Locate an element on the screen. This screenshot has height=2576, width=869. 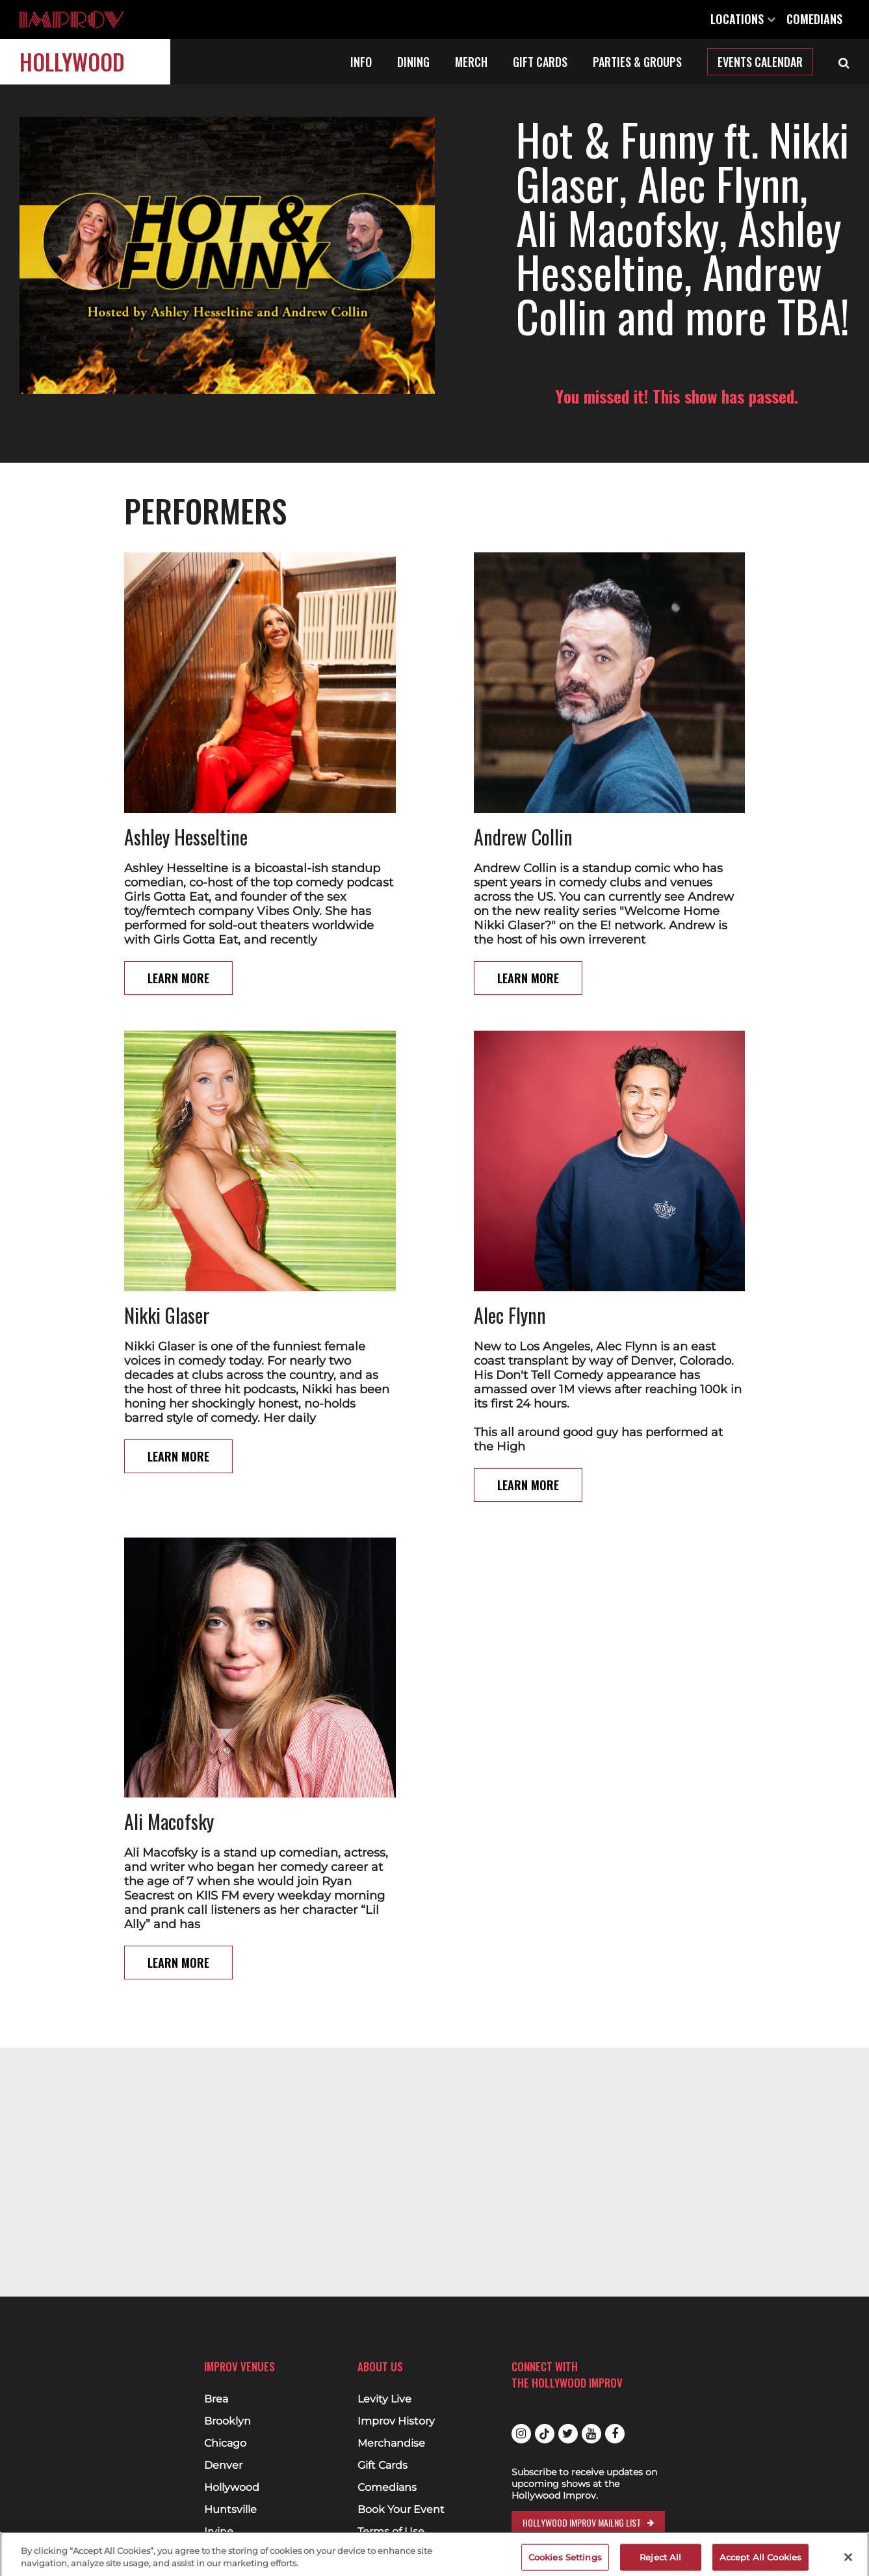
Terms of Use is located at coordinates (390, 2532).